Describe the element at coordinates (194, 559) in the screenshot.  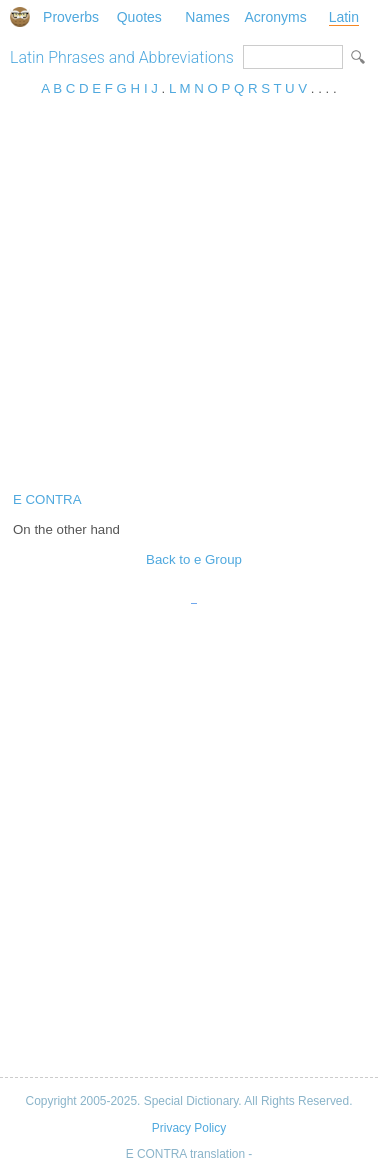
I see `Back to e Group` at that location.